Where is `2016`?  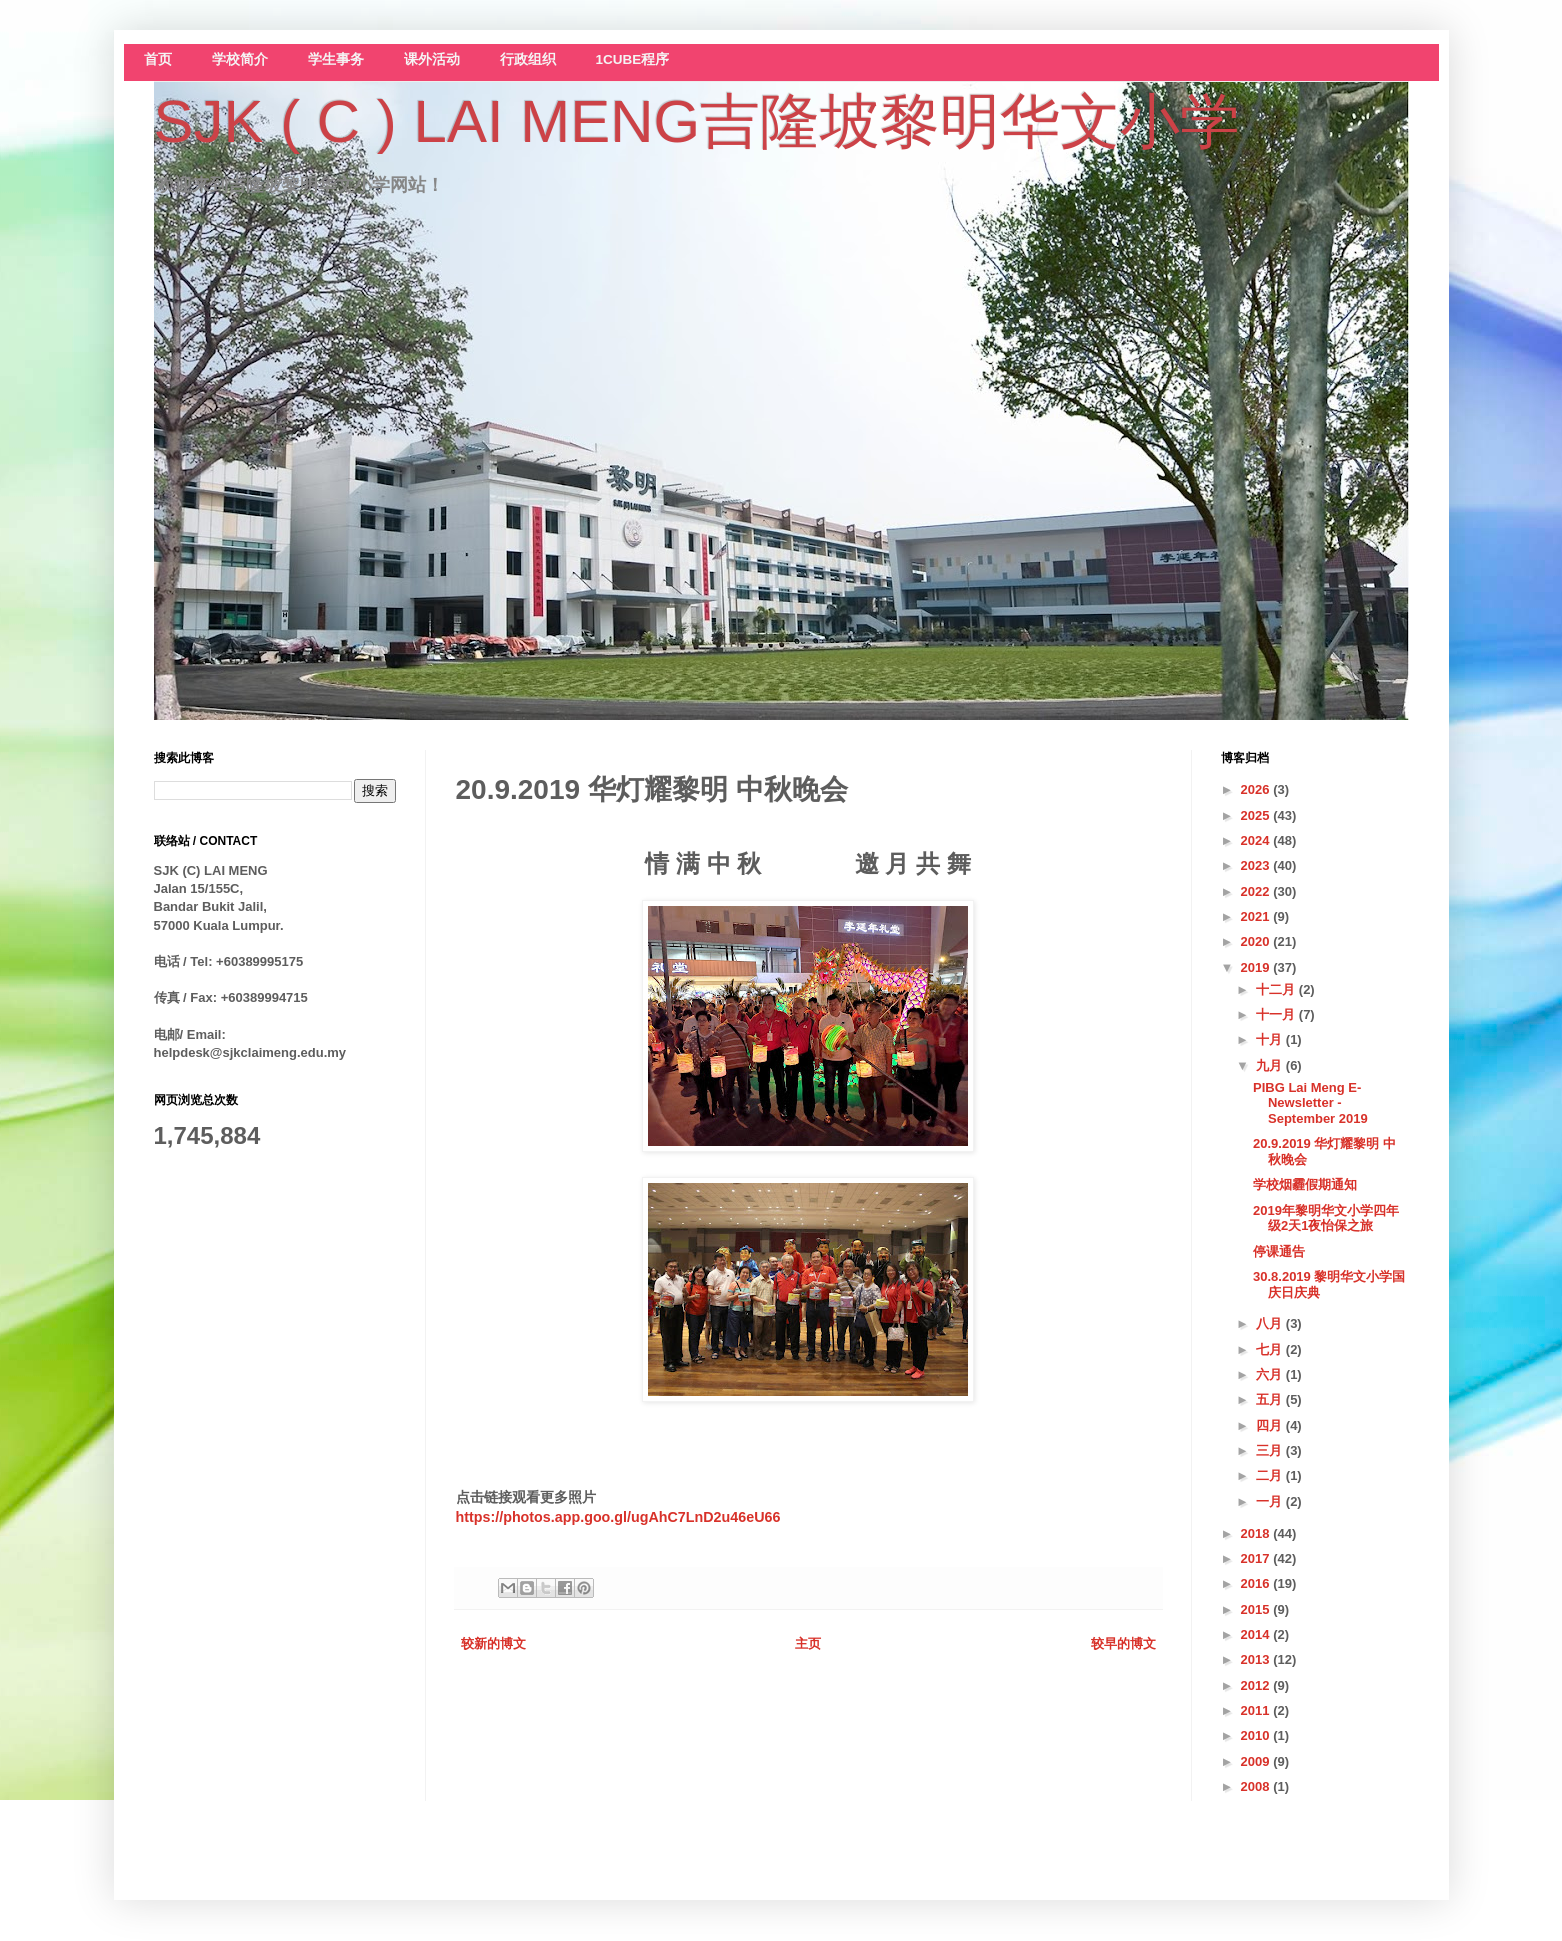
2016 is located at coordinates (1257, 1583).